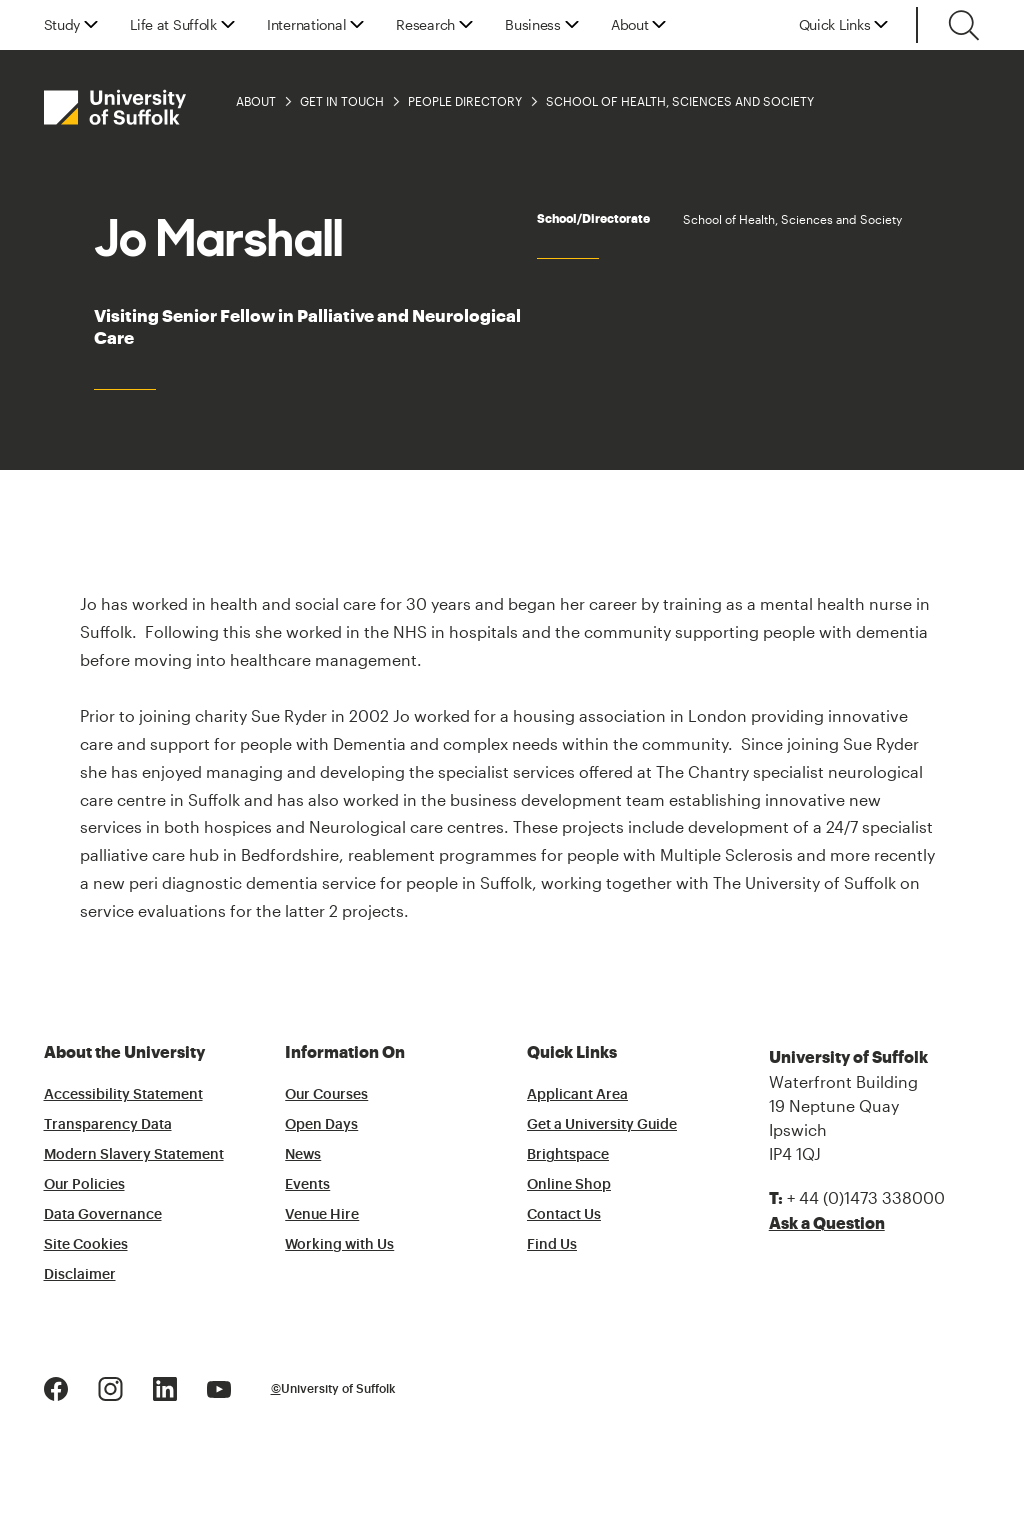 The height and width of the screenshot is (1521, 1024). What do you see at coordinates (322, 1215) in the screenshot?
I see `Venue Hire` at bounding box center [322, 1215].